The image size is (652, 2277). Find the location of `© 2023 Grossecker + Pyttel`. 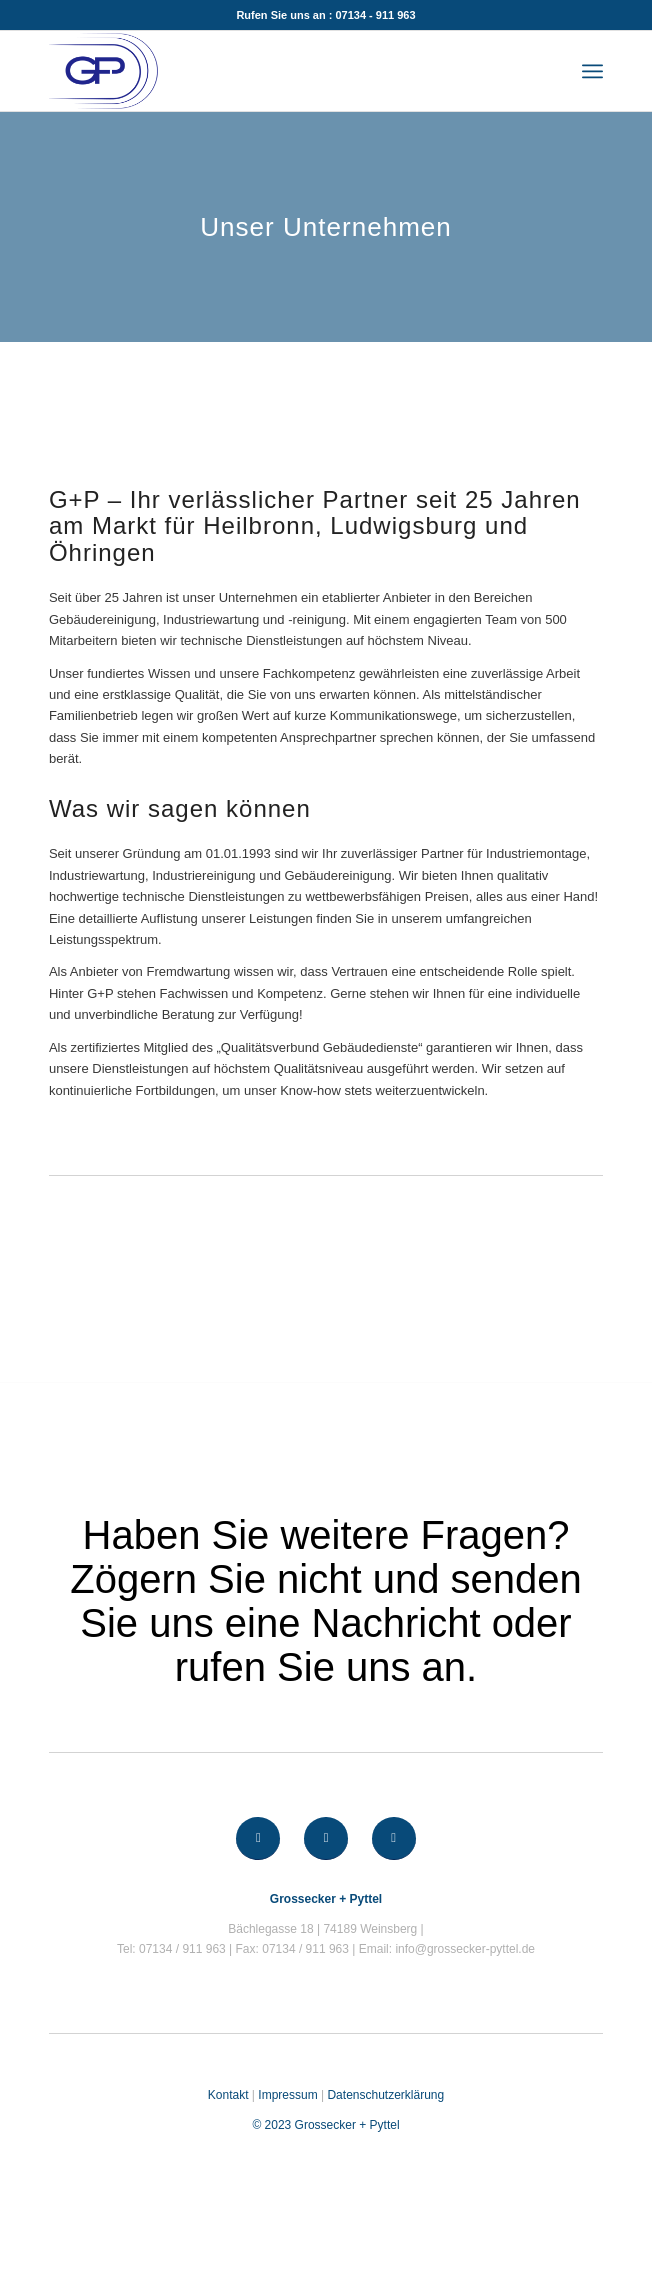

© 2023 Grossecker + Pyttel is located at coordinates (325, 2125).